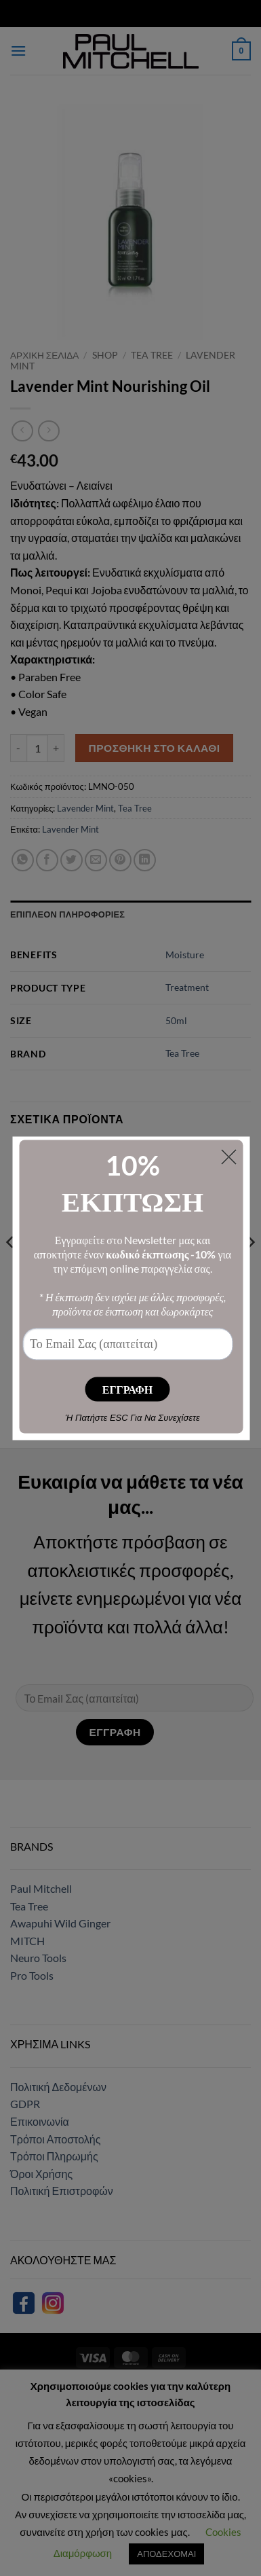 Image resolution: width=261 pixels, height=2576 pixels. Describe the element at coordinates (96, 860) in the screenshot. I see `[Email to a Friend]` at that location.